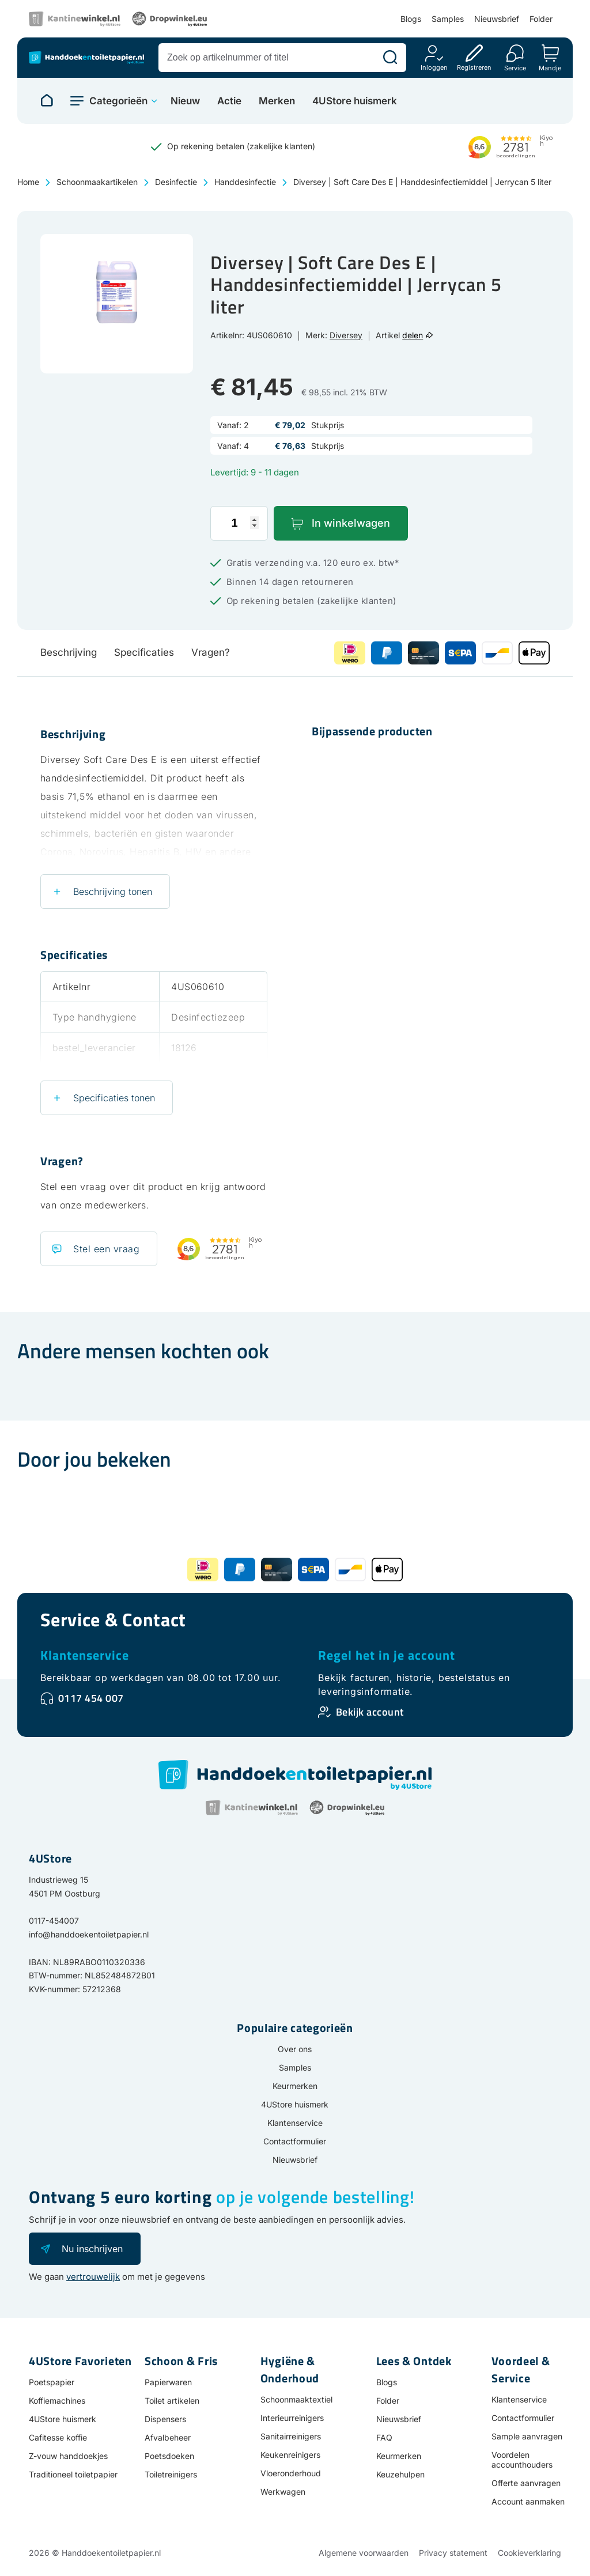 This screenshot has height=2576, width=590. Describe the element at coordinates (28, 182) in the screenshot. I see `Home` at that location.